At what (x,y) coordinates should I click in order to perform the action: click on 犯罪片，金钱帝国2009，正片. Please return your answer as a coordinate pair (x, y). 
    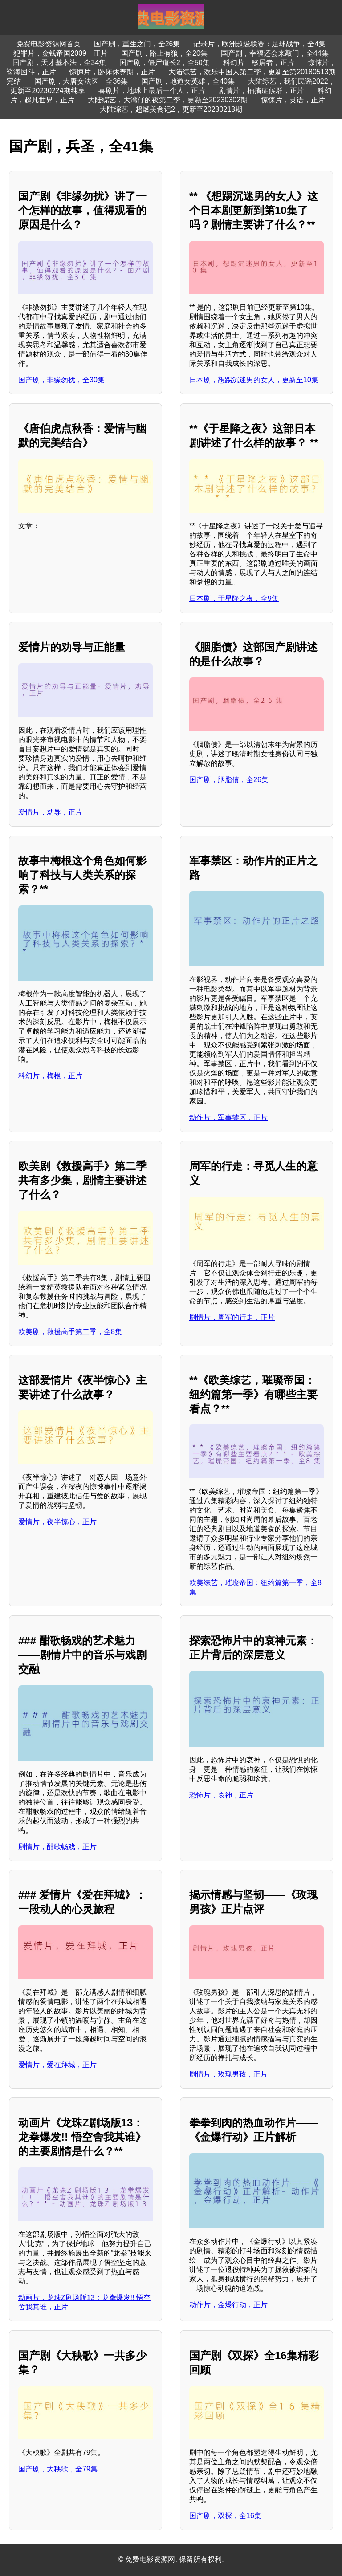
    Looking at the image, I should click on (60, 53).